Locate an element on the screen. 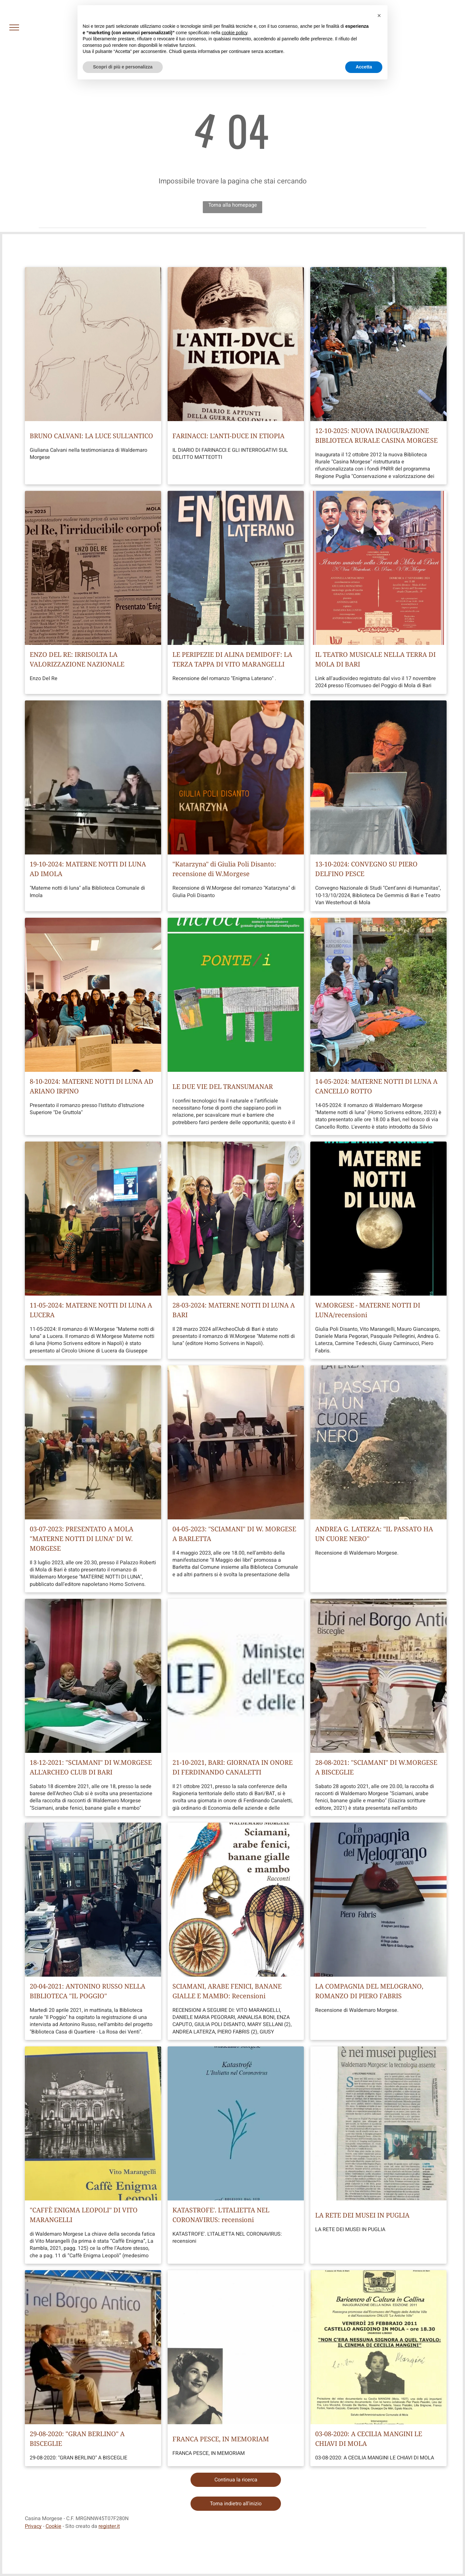 The width and height of the screenshot is (465, 2576). 21-10-2021, BARI: GIORNATA IN ONORE DI FERDINANDO CANALETTI is located at coordinates (232, 1767).